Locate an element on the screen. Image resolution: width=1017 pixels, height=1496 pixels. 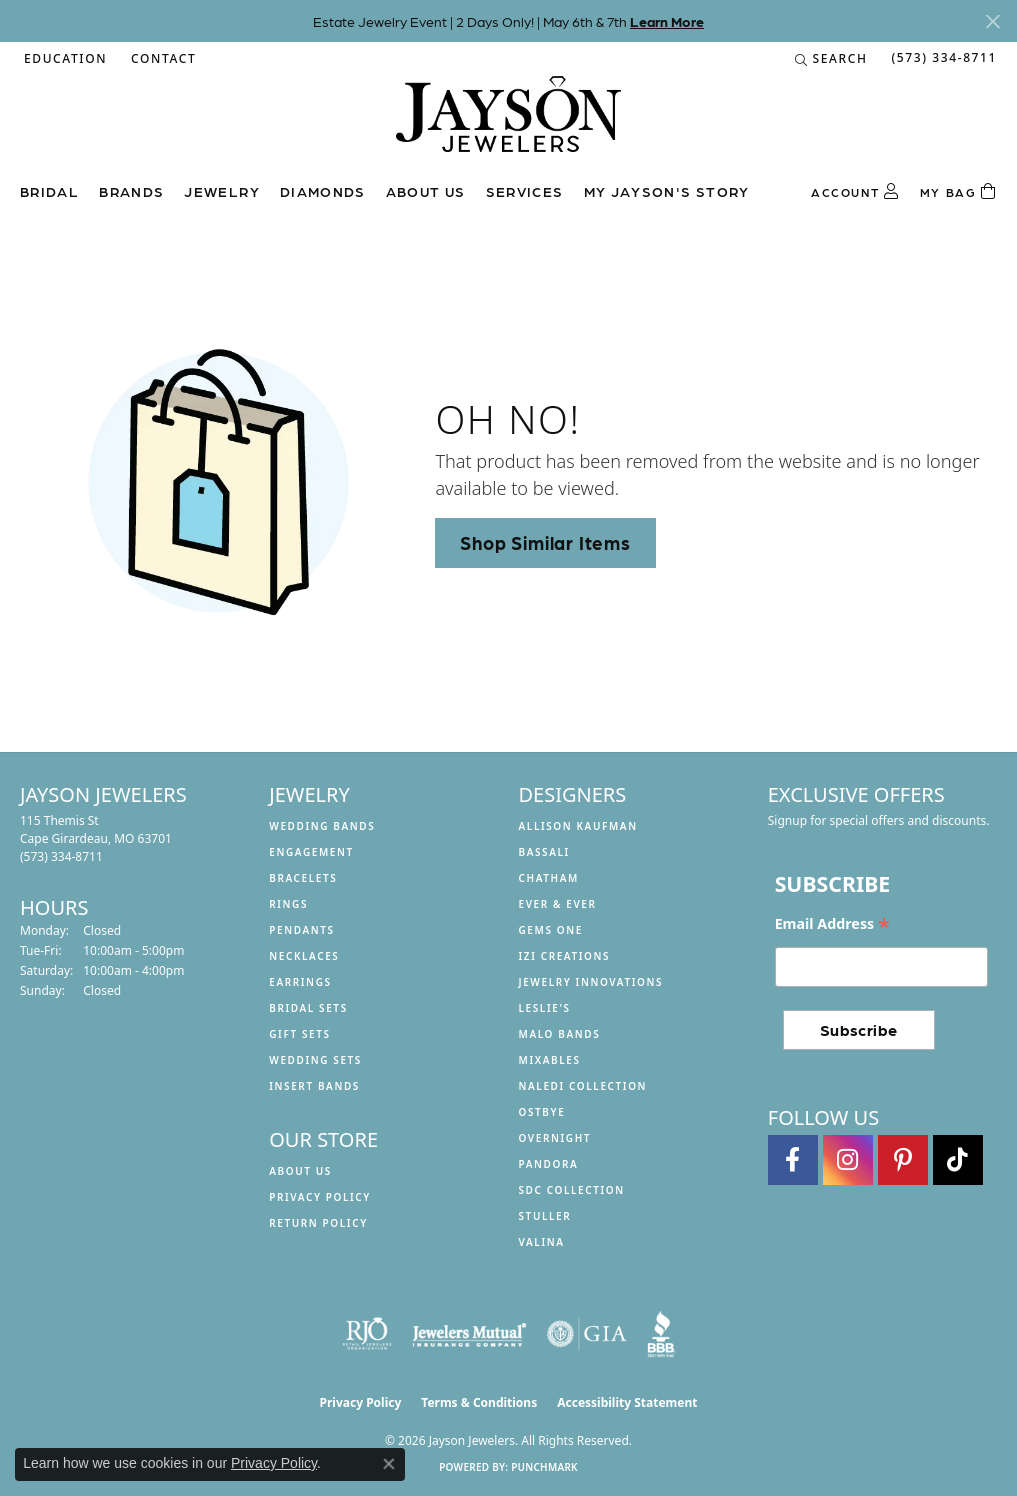
Diamonds is located at coordinates (323, 191).